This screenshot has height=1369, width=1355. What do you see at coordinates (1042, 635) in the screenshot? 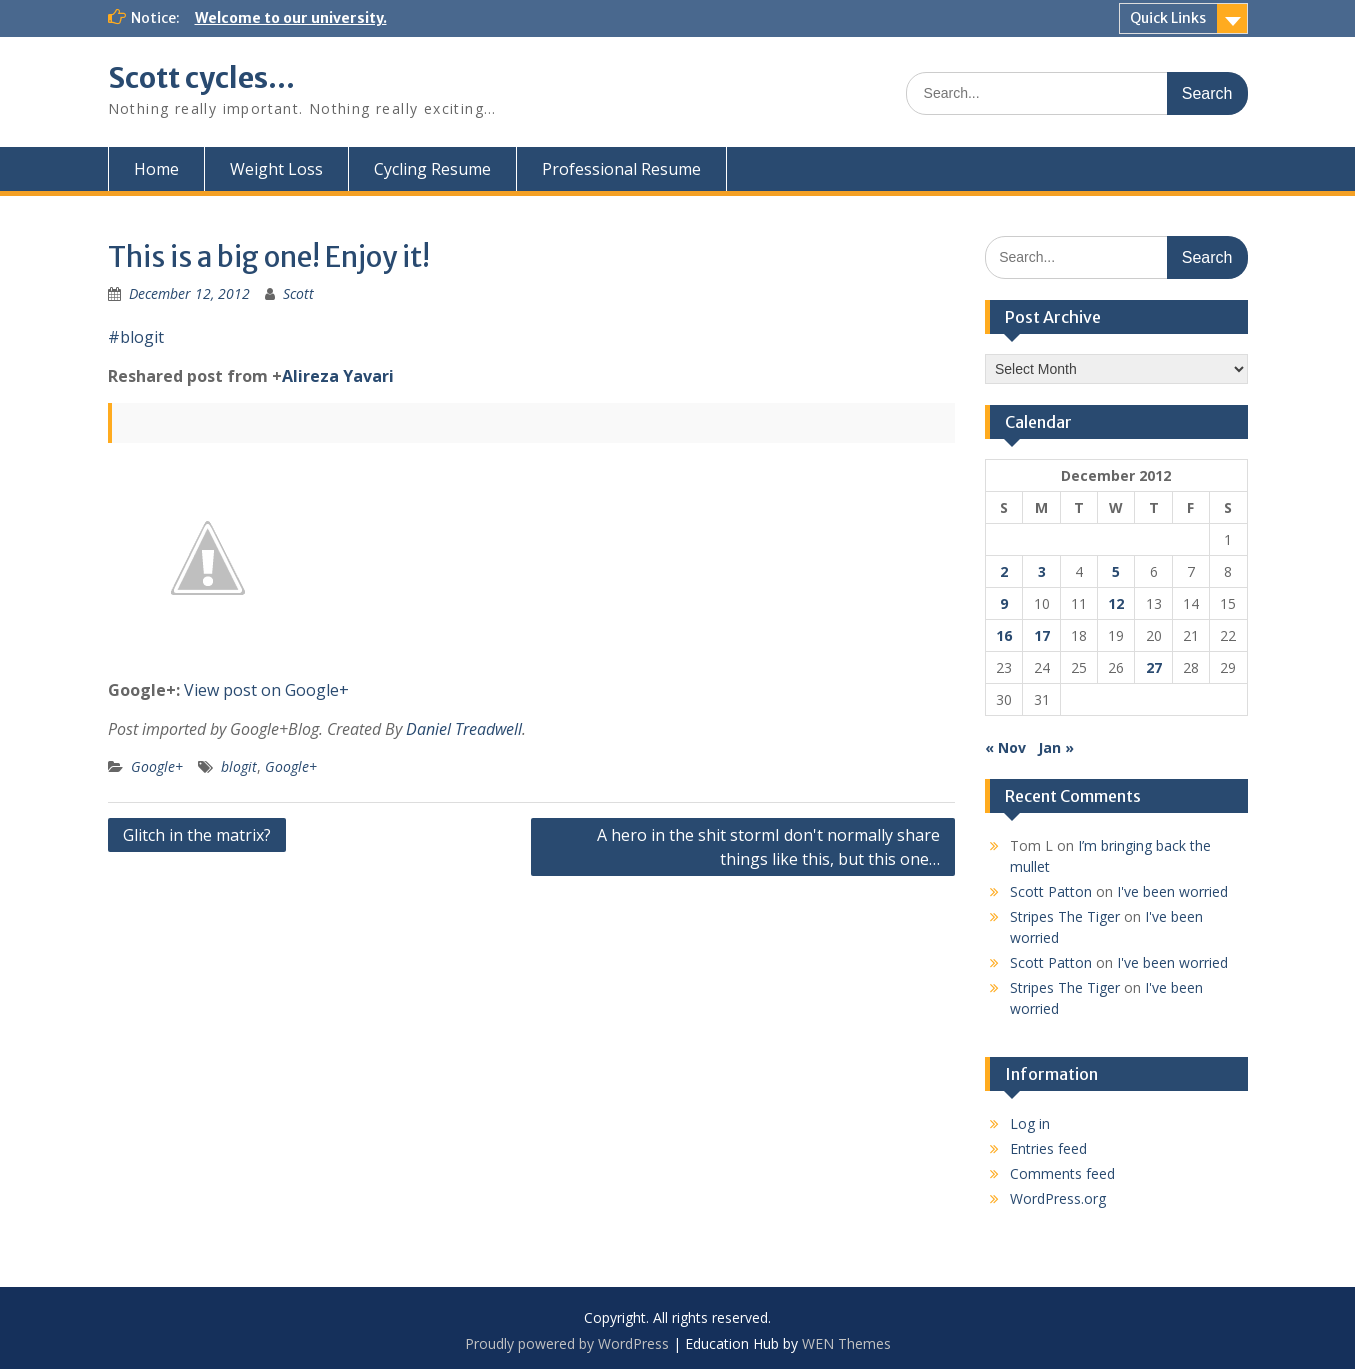
I see `17 [Posts published on December 17, 2012]` at bounding box center [1042, 635].